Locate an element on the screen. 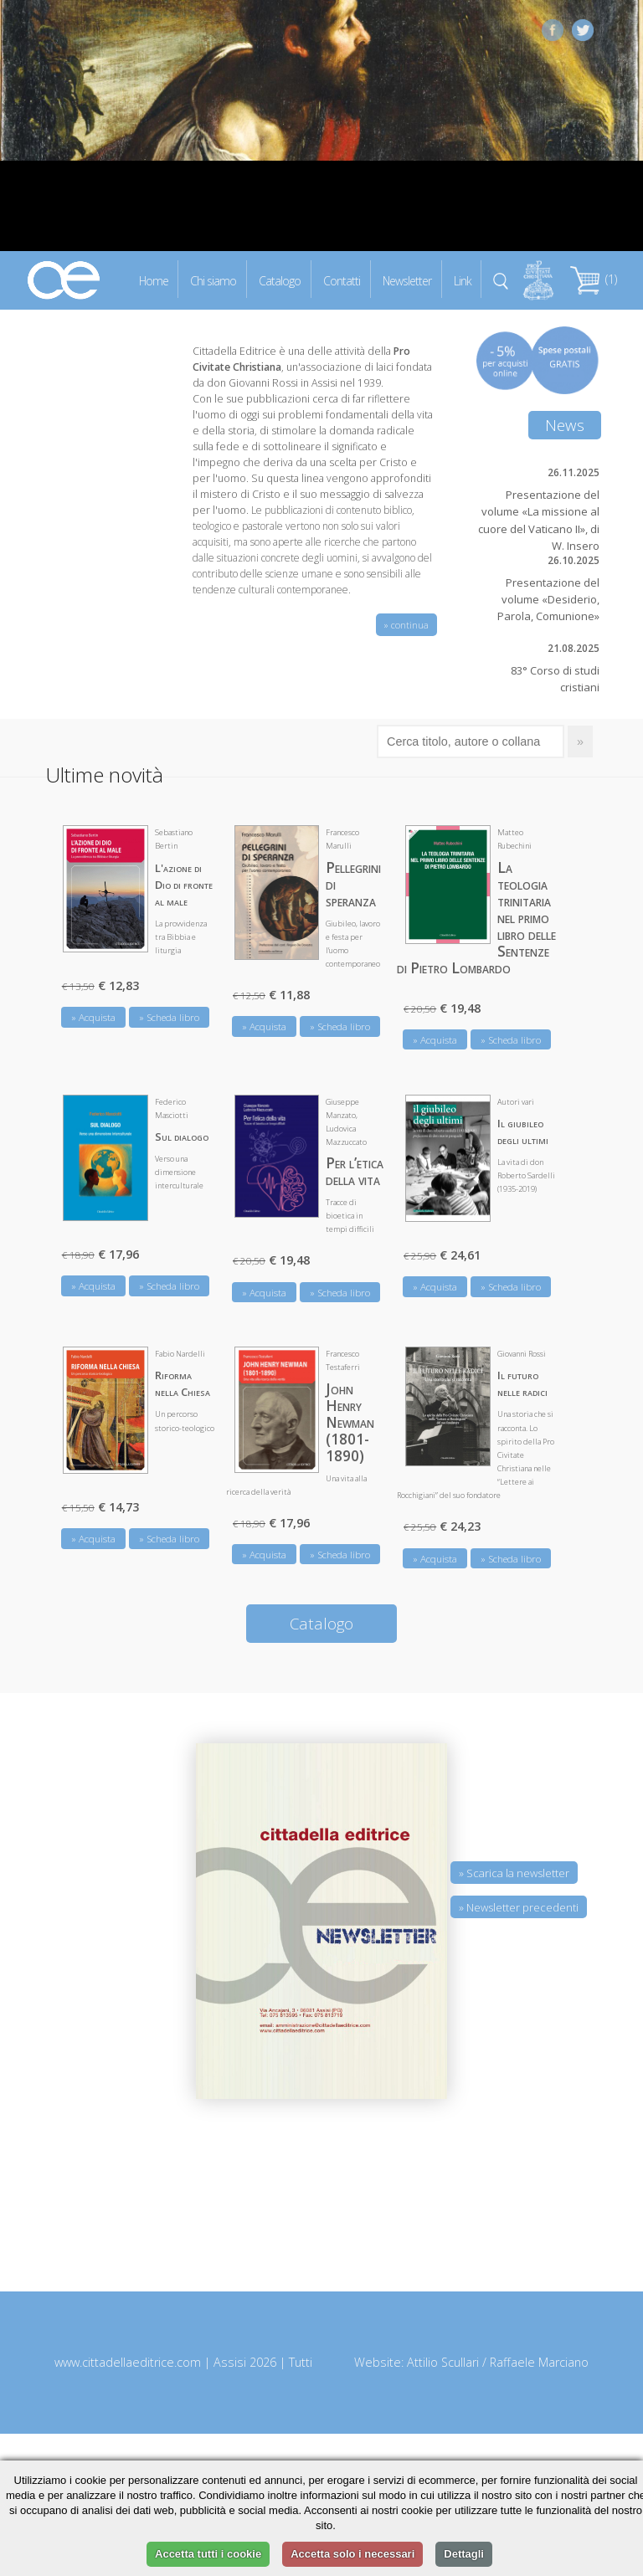 The image size is (643, 2576). Attilio Scullari is located at coordinates (443, 2362).